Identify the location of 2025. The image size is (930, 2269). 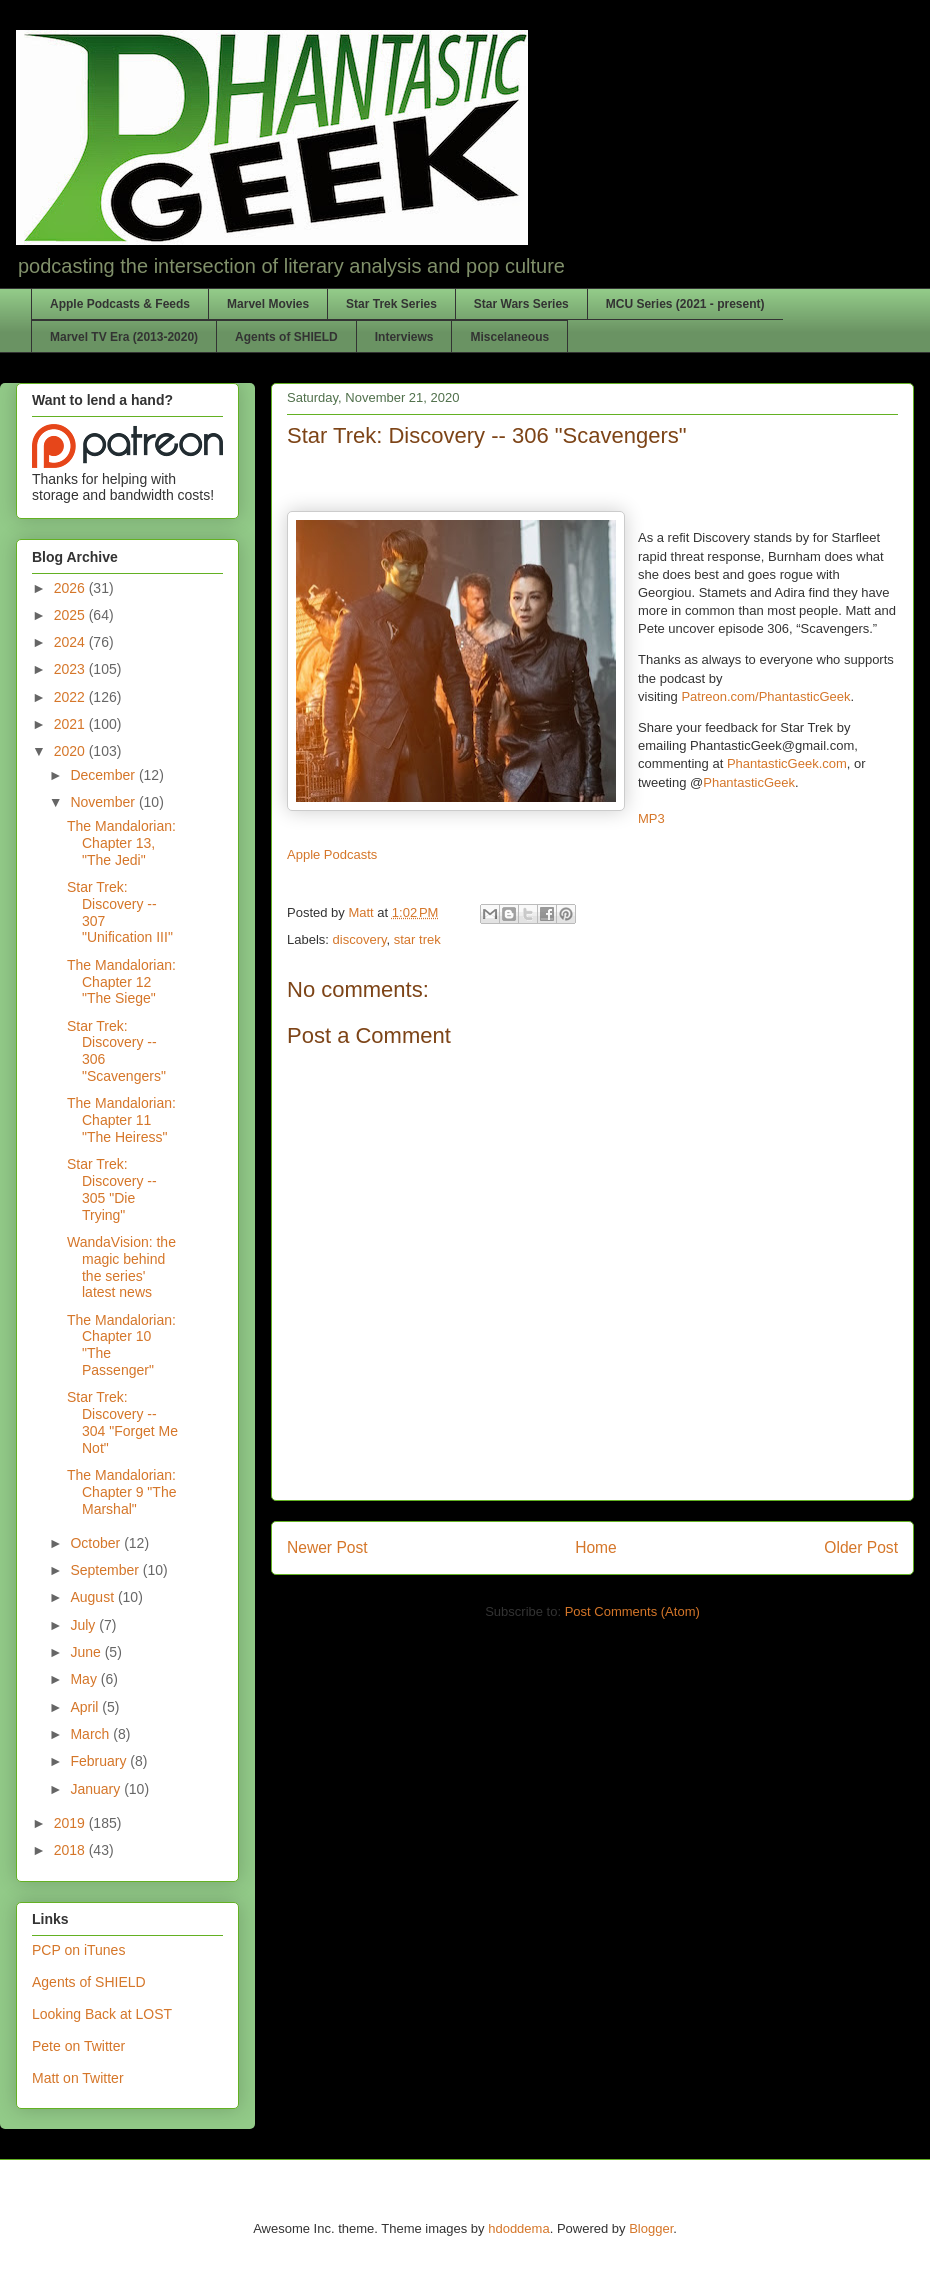
(71, 615).